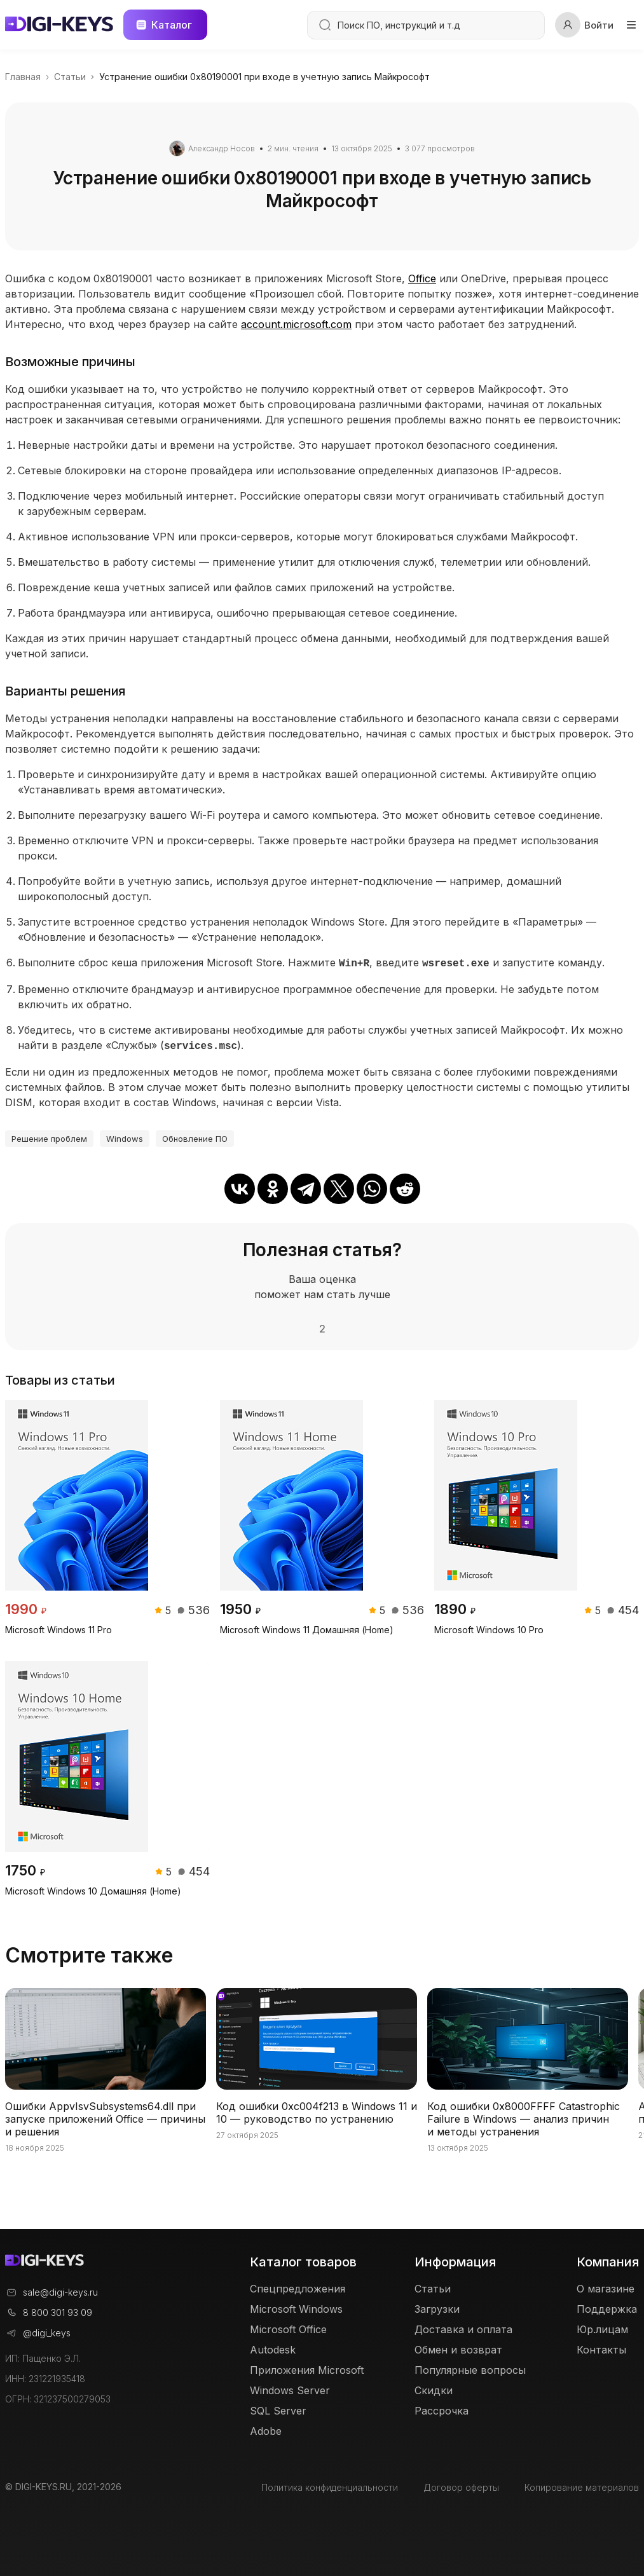 The height and width of the screenshot is (2576, 644). Describe the element at coordinates (433, 2387) in the screenshot. I see `Скидки` at that location.